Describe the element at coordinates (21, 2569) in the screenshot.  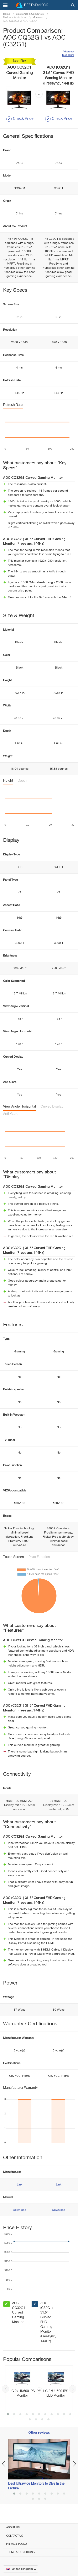
I see `United Kingdom` at that location.